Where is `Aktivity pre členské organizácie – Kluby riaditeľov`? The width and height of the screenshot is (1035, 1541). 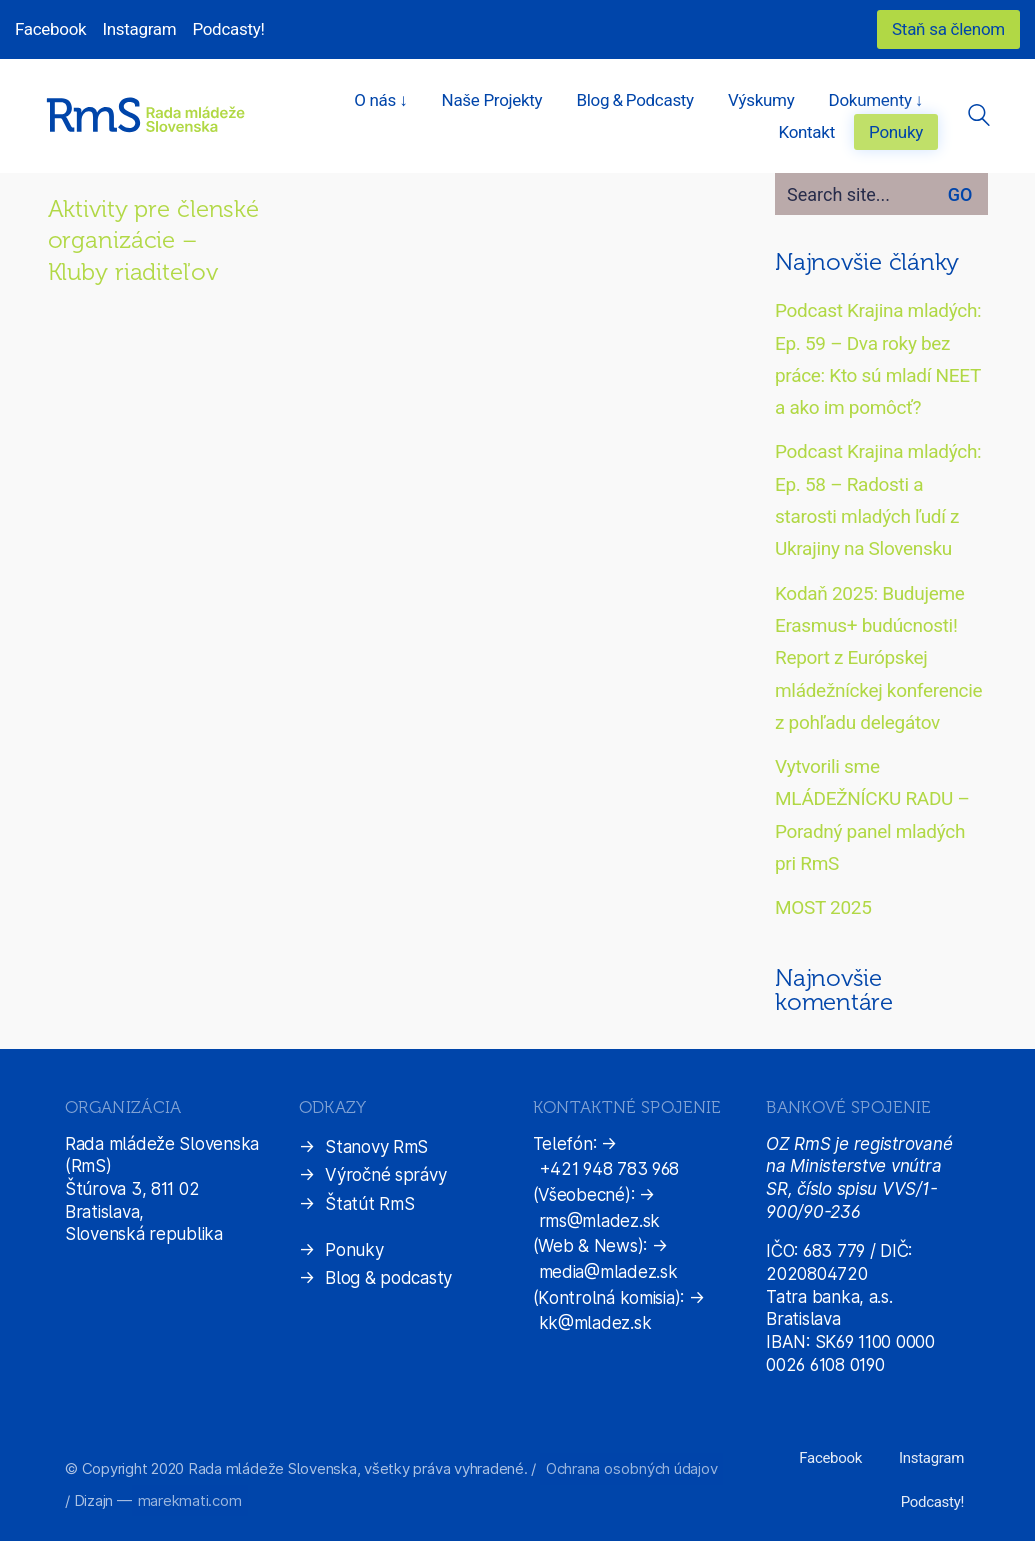
Aktivity pre členské organizácie – Kluby riaditeľov is located at coordinates (154, 239).